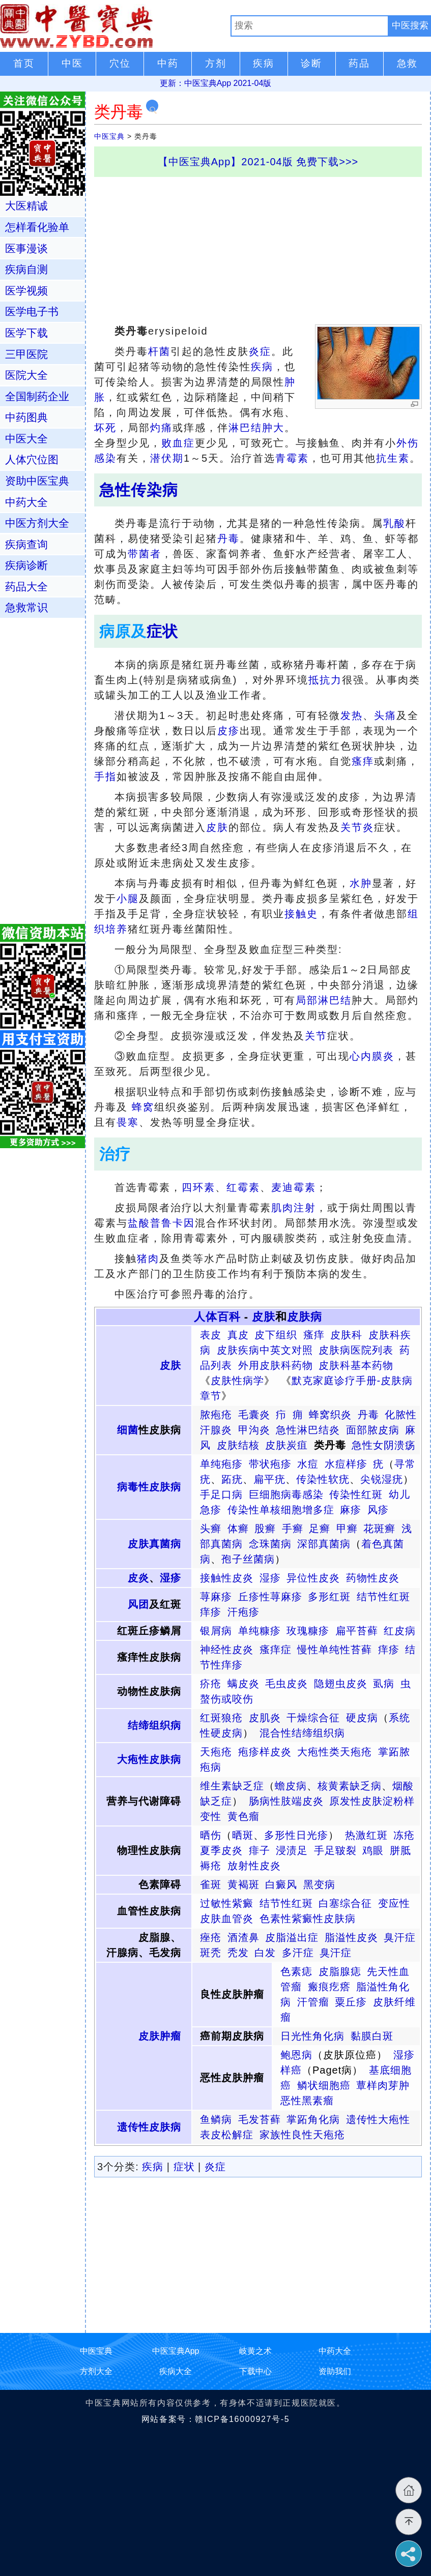 This screenshot has width=431, height=2576. Describe the element at coordinates (26, 586) in the screenshot. I see `药品大全` at that location.